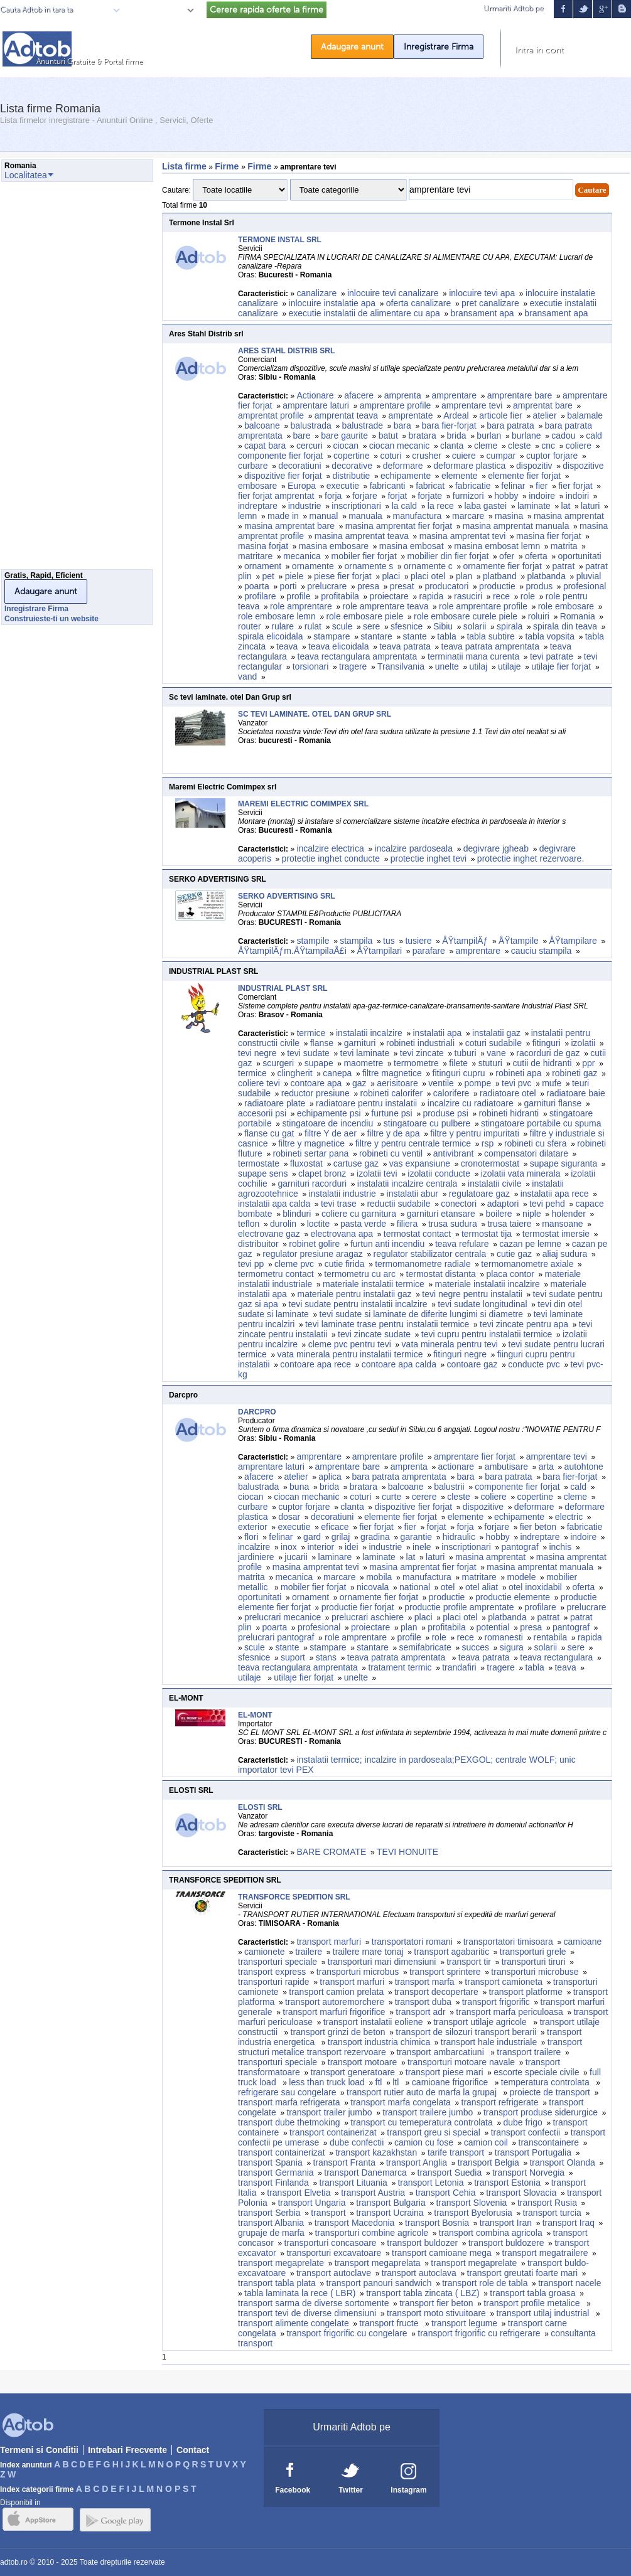 This screenshot has height=2576, width=631. Describe the element at coordinates (518, 1073) in the screenshot. I see `robineti apa` at that location.